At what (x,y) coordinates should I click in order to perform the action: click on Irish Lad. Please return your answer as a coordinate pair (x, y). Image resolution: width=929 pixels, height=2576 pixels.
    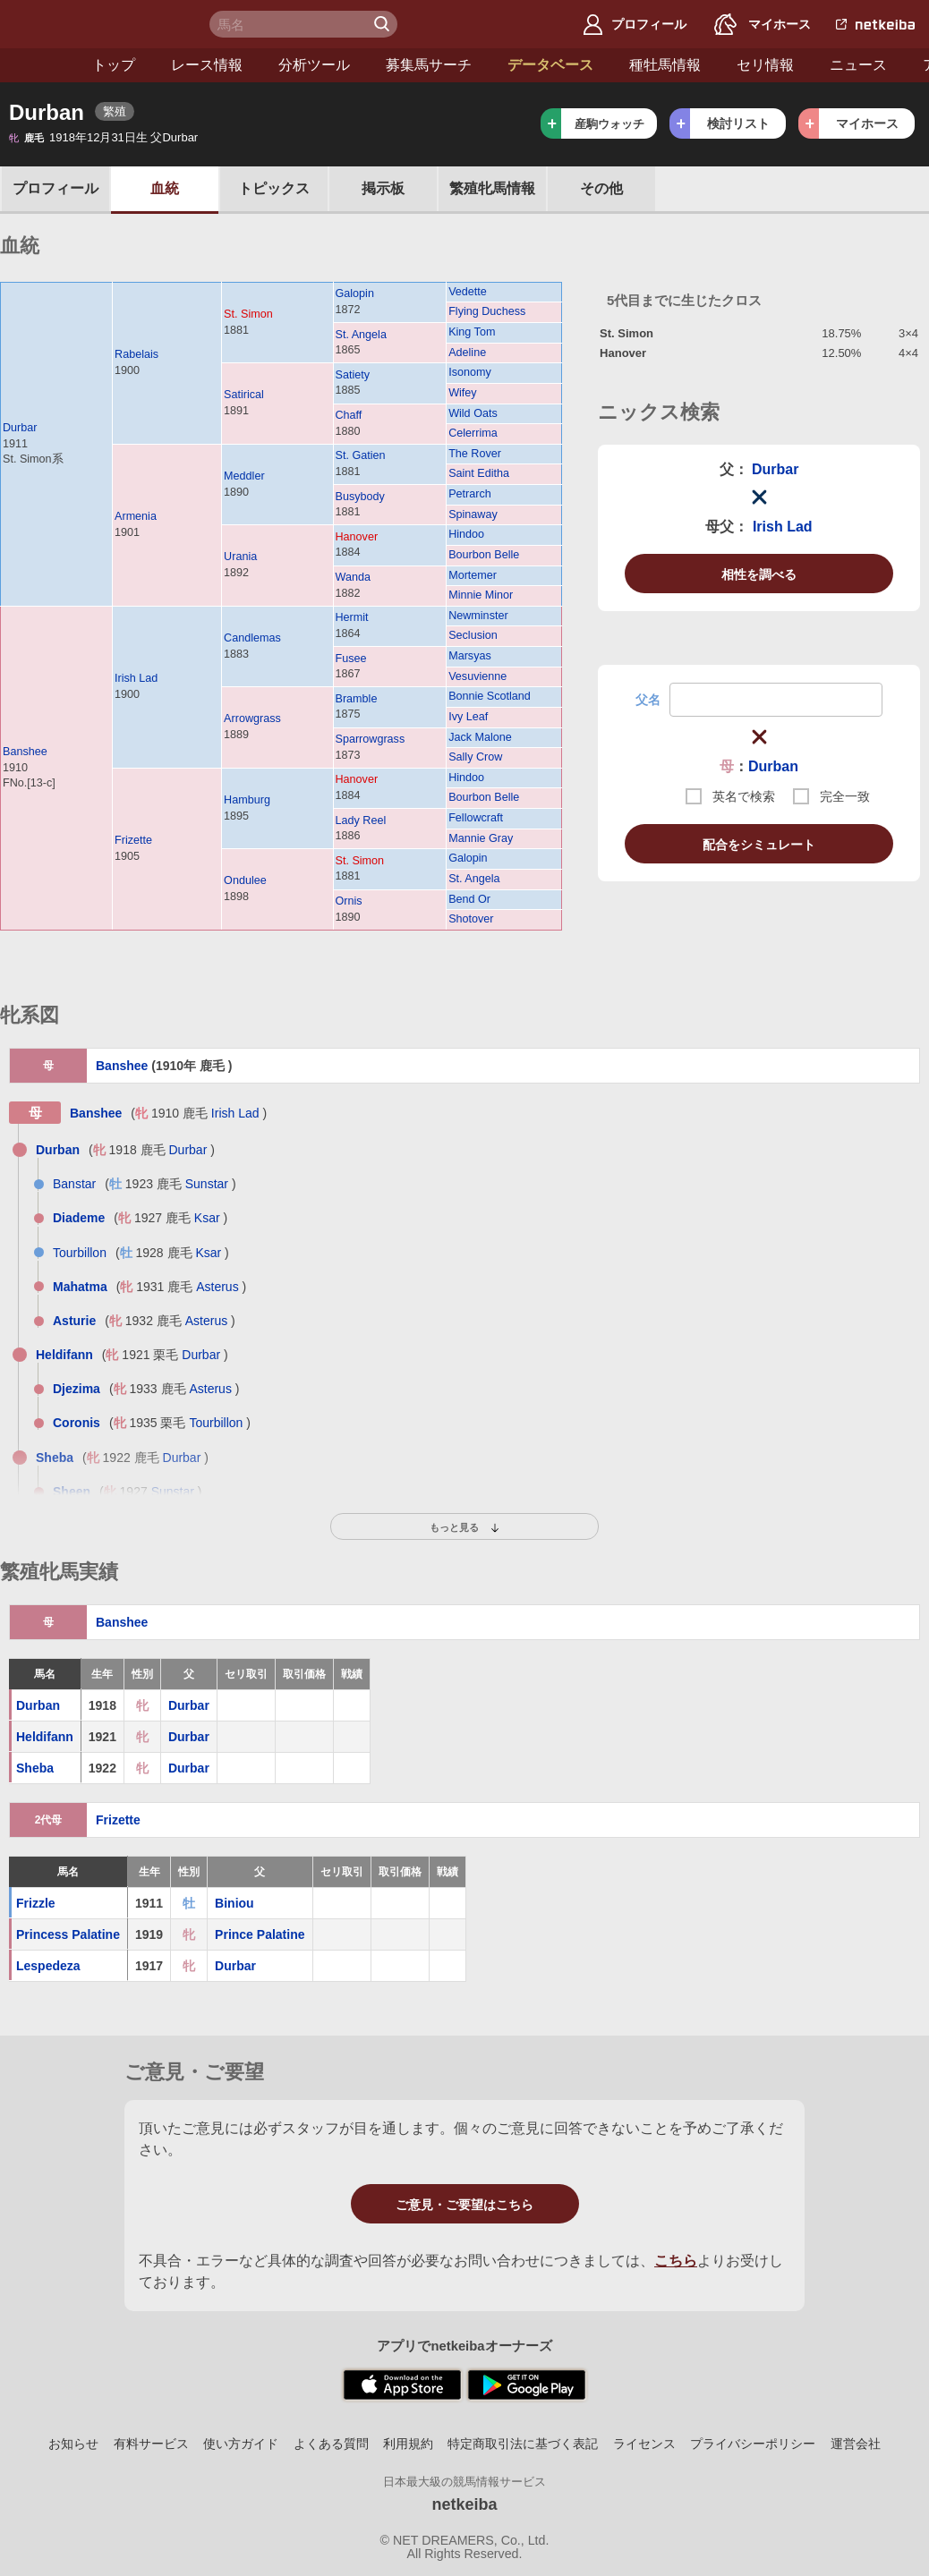
    Looking at the image, I should click on (136, 678).